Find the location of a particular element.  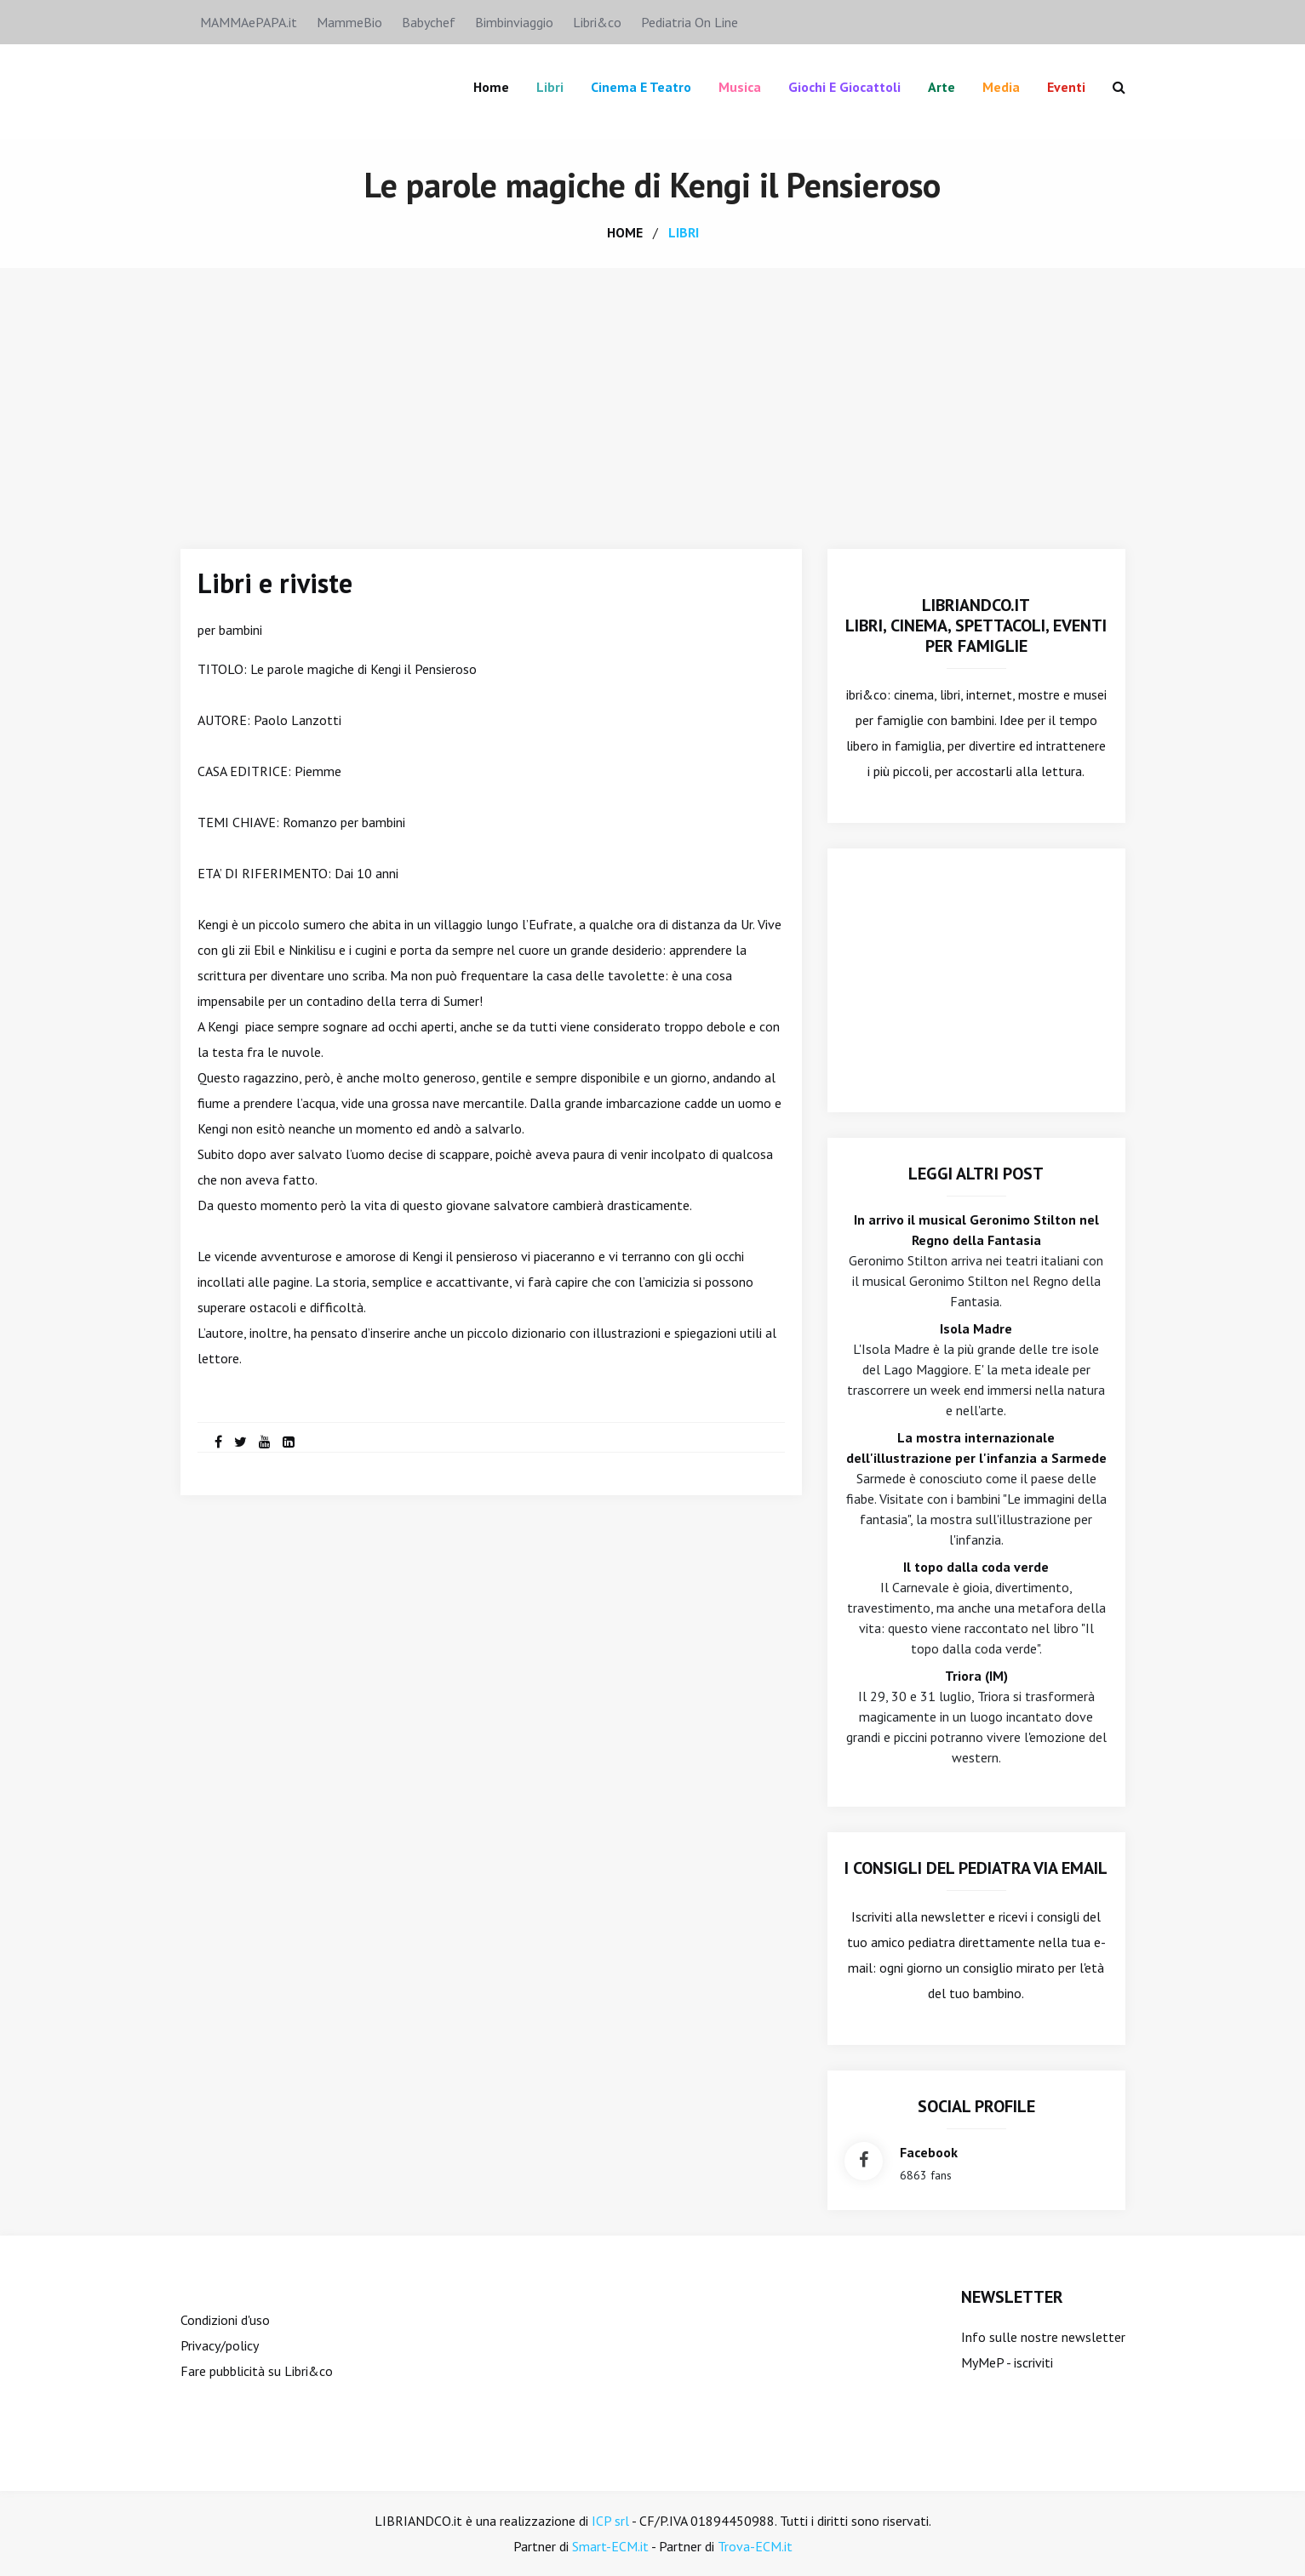

Trova-ECM.it is located at coordinates (755, 2546).